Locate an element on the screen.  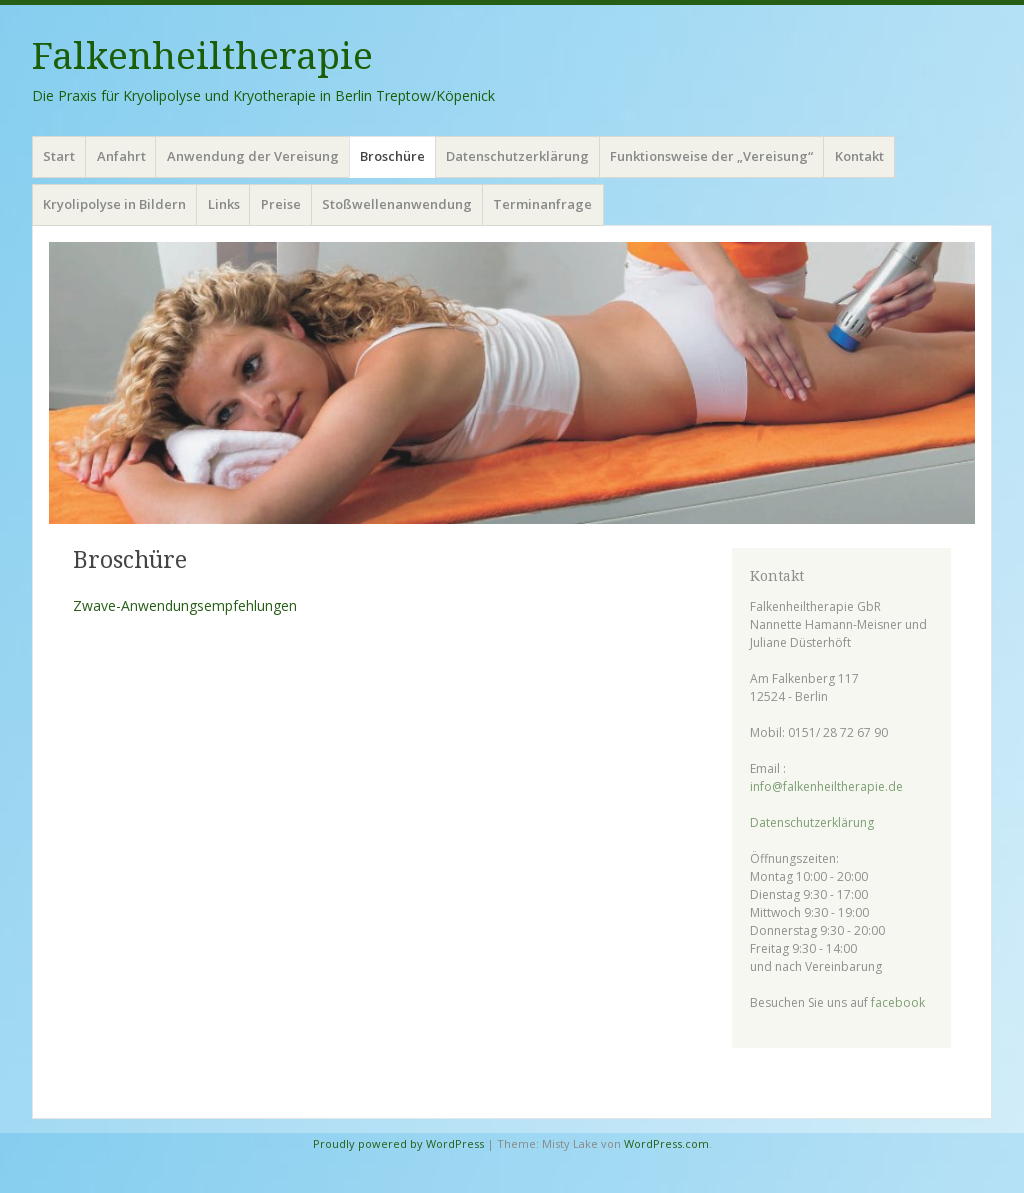
Falkenheiltherapie is located at coordinates (202, 56).